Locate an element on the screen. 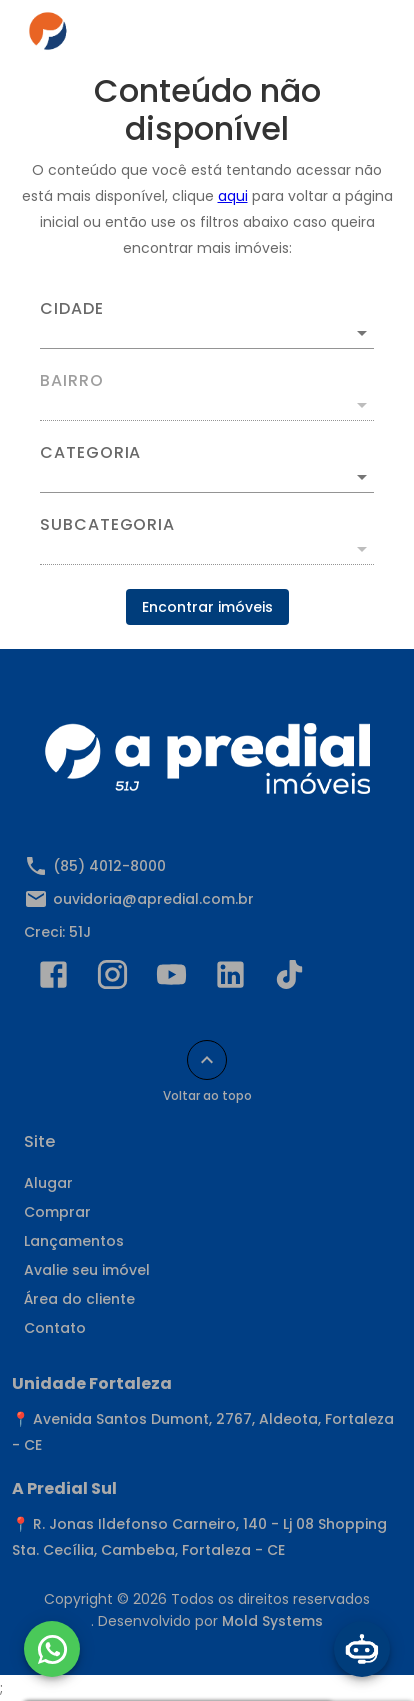 This screenshot has height=1701, width=414. [Abrir Instagram] is located at coordinates (112, 979).